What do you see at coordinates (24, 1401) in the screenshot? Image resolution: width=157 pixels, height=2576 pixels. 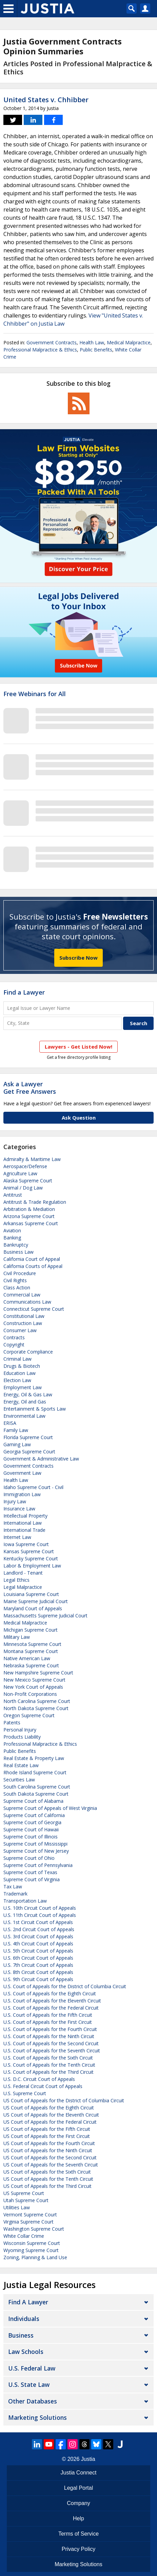 I see `Energy, Oil and Gas` at bounding box center [24, 1401].